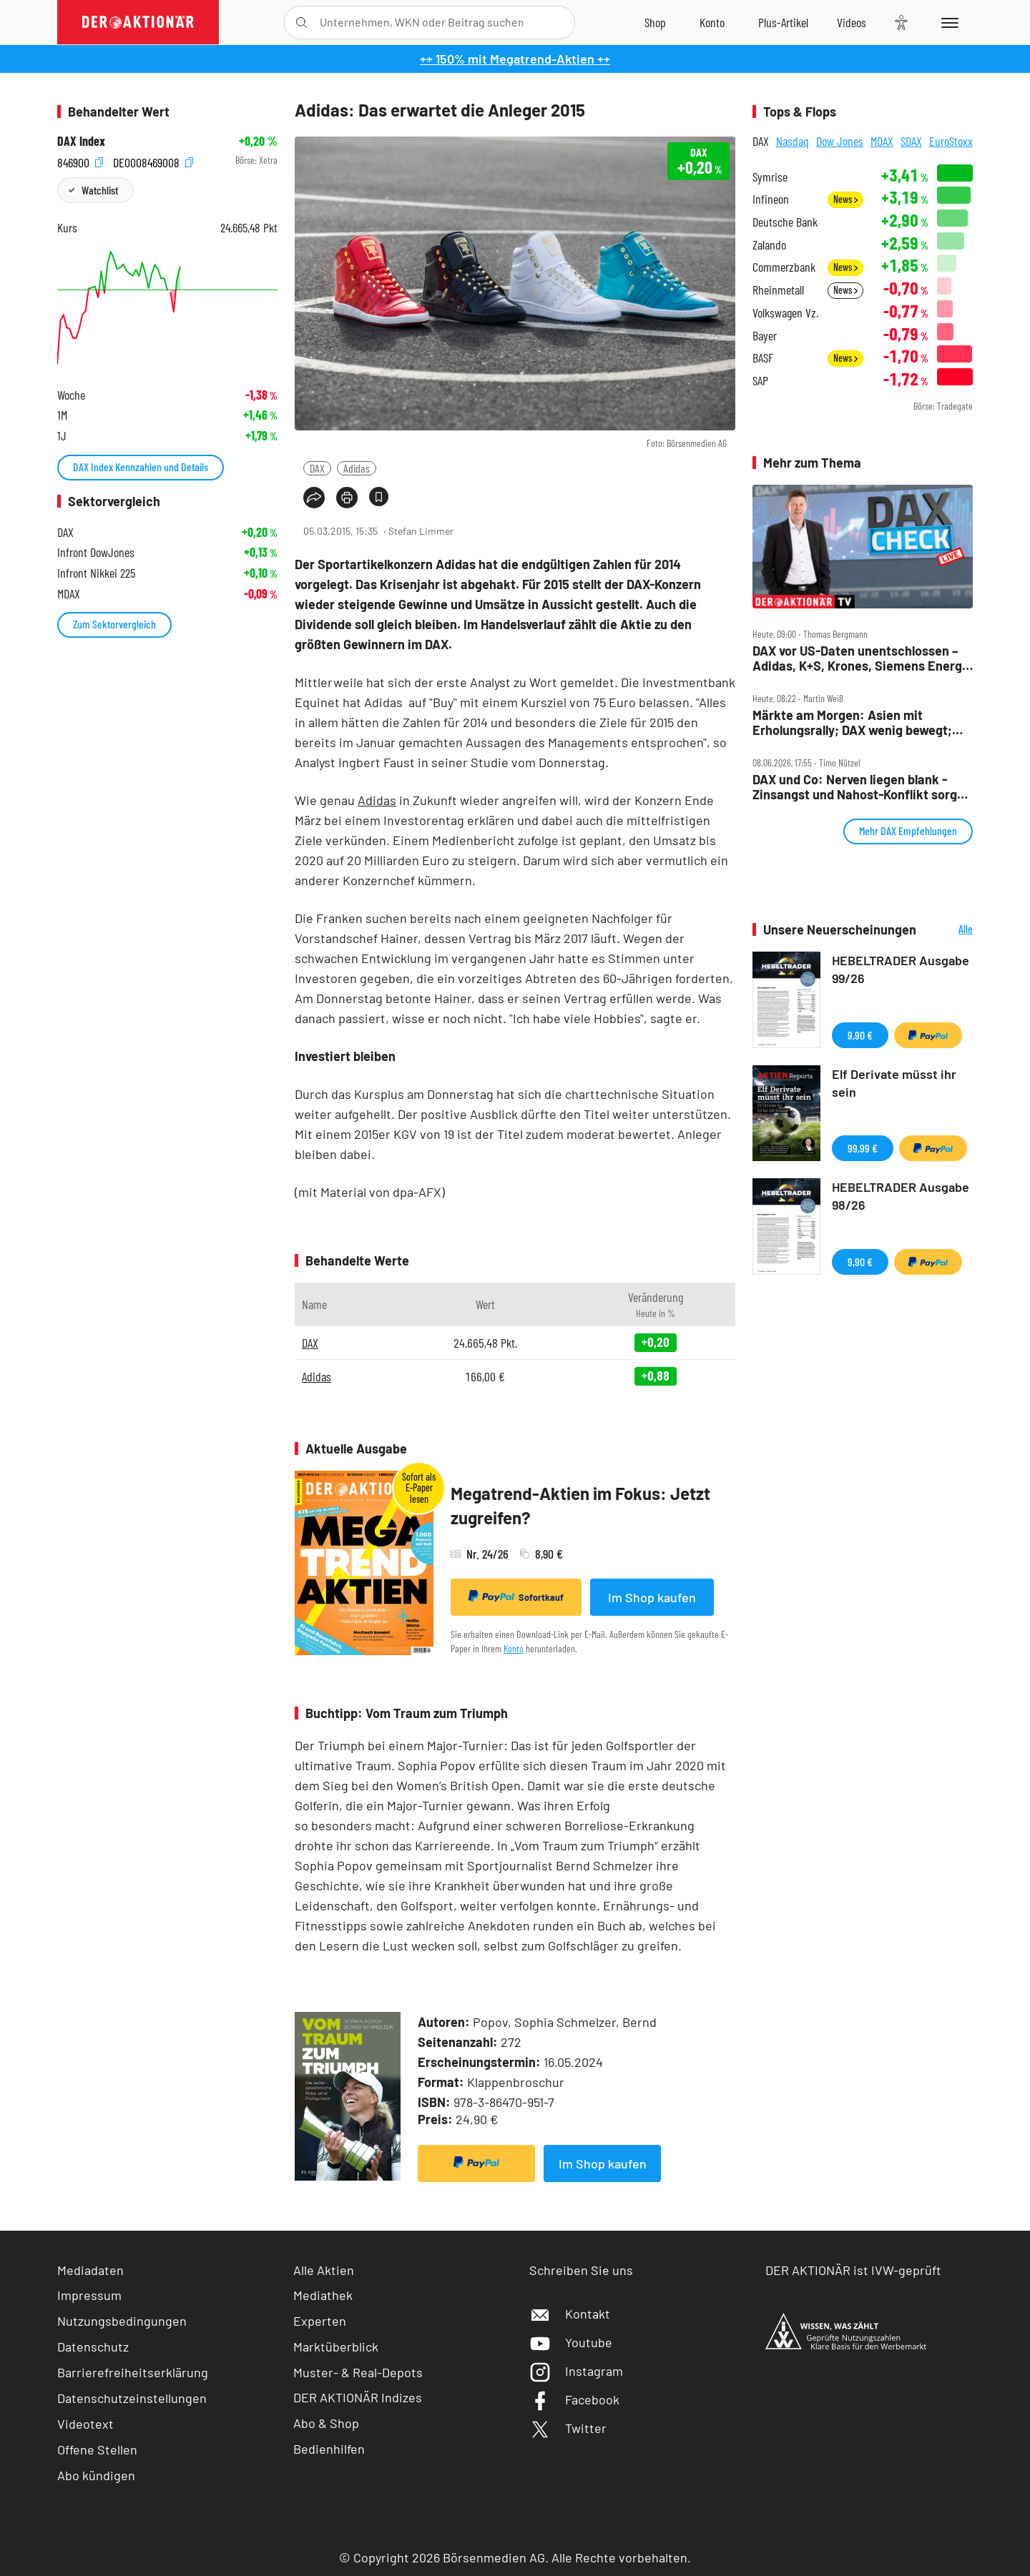 This screenshot has height=2576, width=1030. Describe the element at coordinates (770, 176) in the screenshot. I see `Symrise` at that location.